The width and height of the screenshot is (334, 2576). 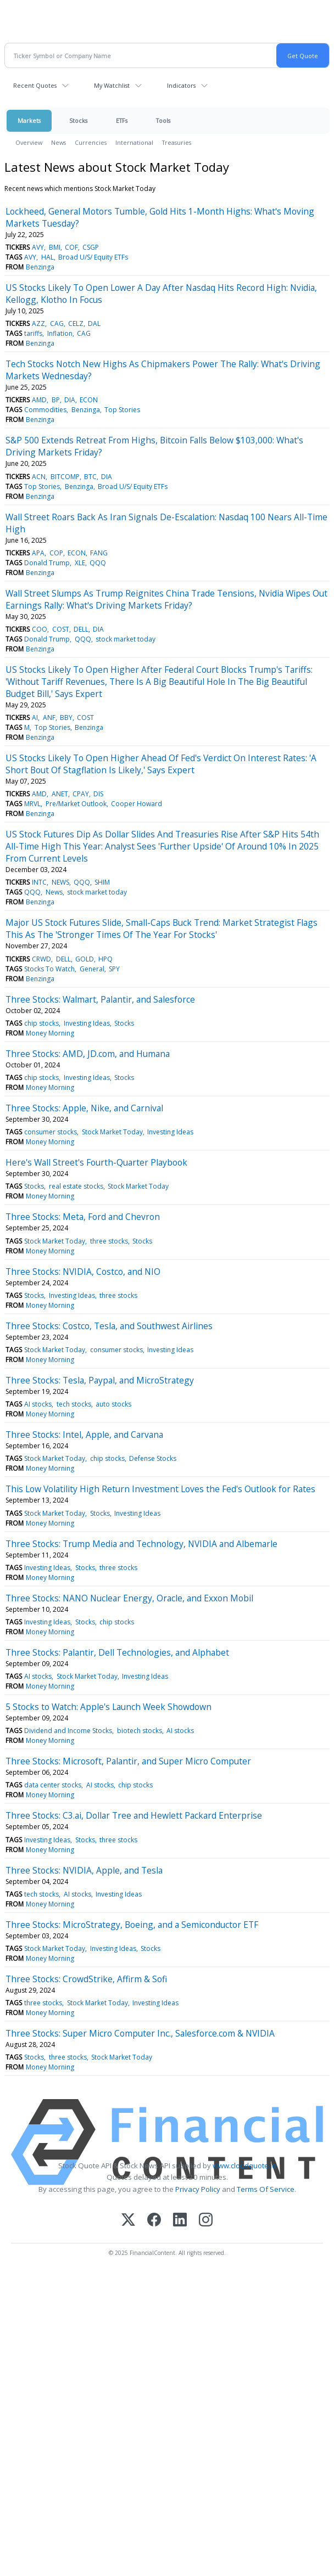 I want to click on AVY, so click(x=38, y=247).